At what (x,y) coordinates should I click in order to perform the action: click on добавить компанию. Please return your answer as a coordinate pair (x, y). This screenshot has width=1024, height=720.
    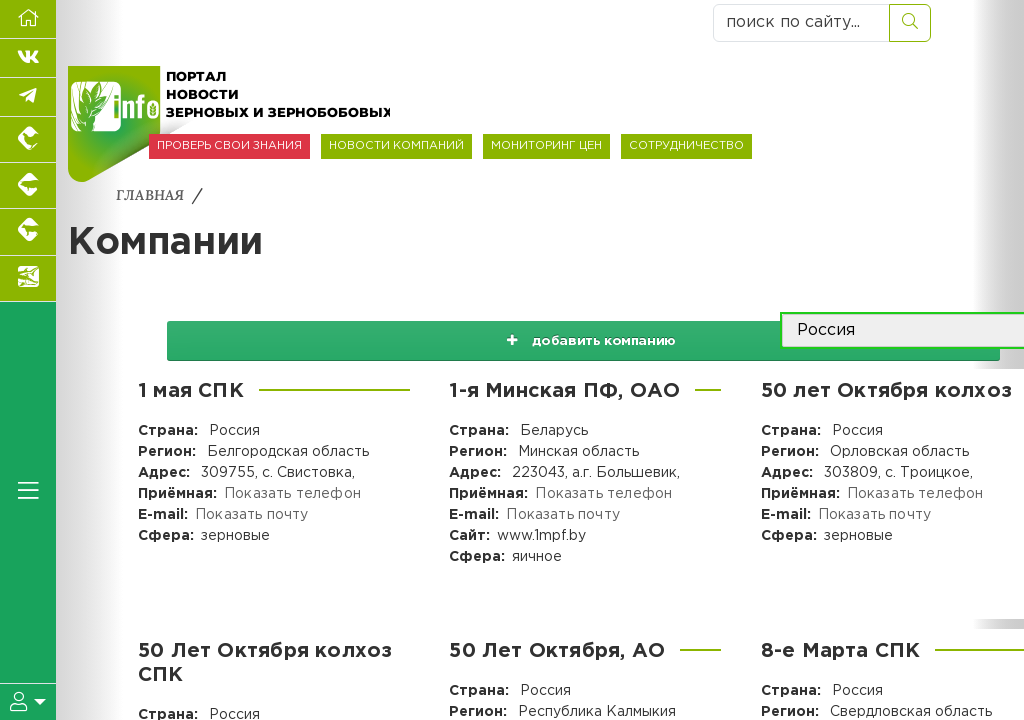
    Looking at the image, I should click on (568, 331).